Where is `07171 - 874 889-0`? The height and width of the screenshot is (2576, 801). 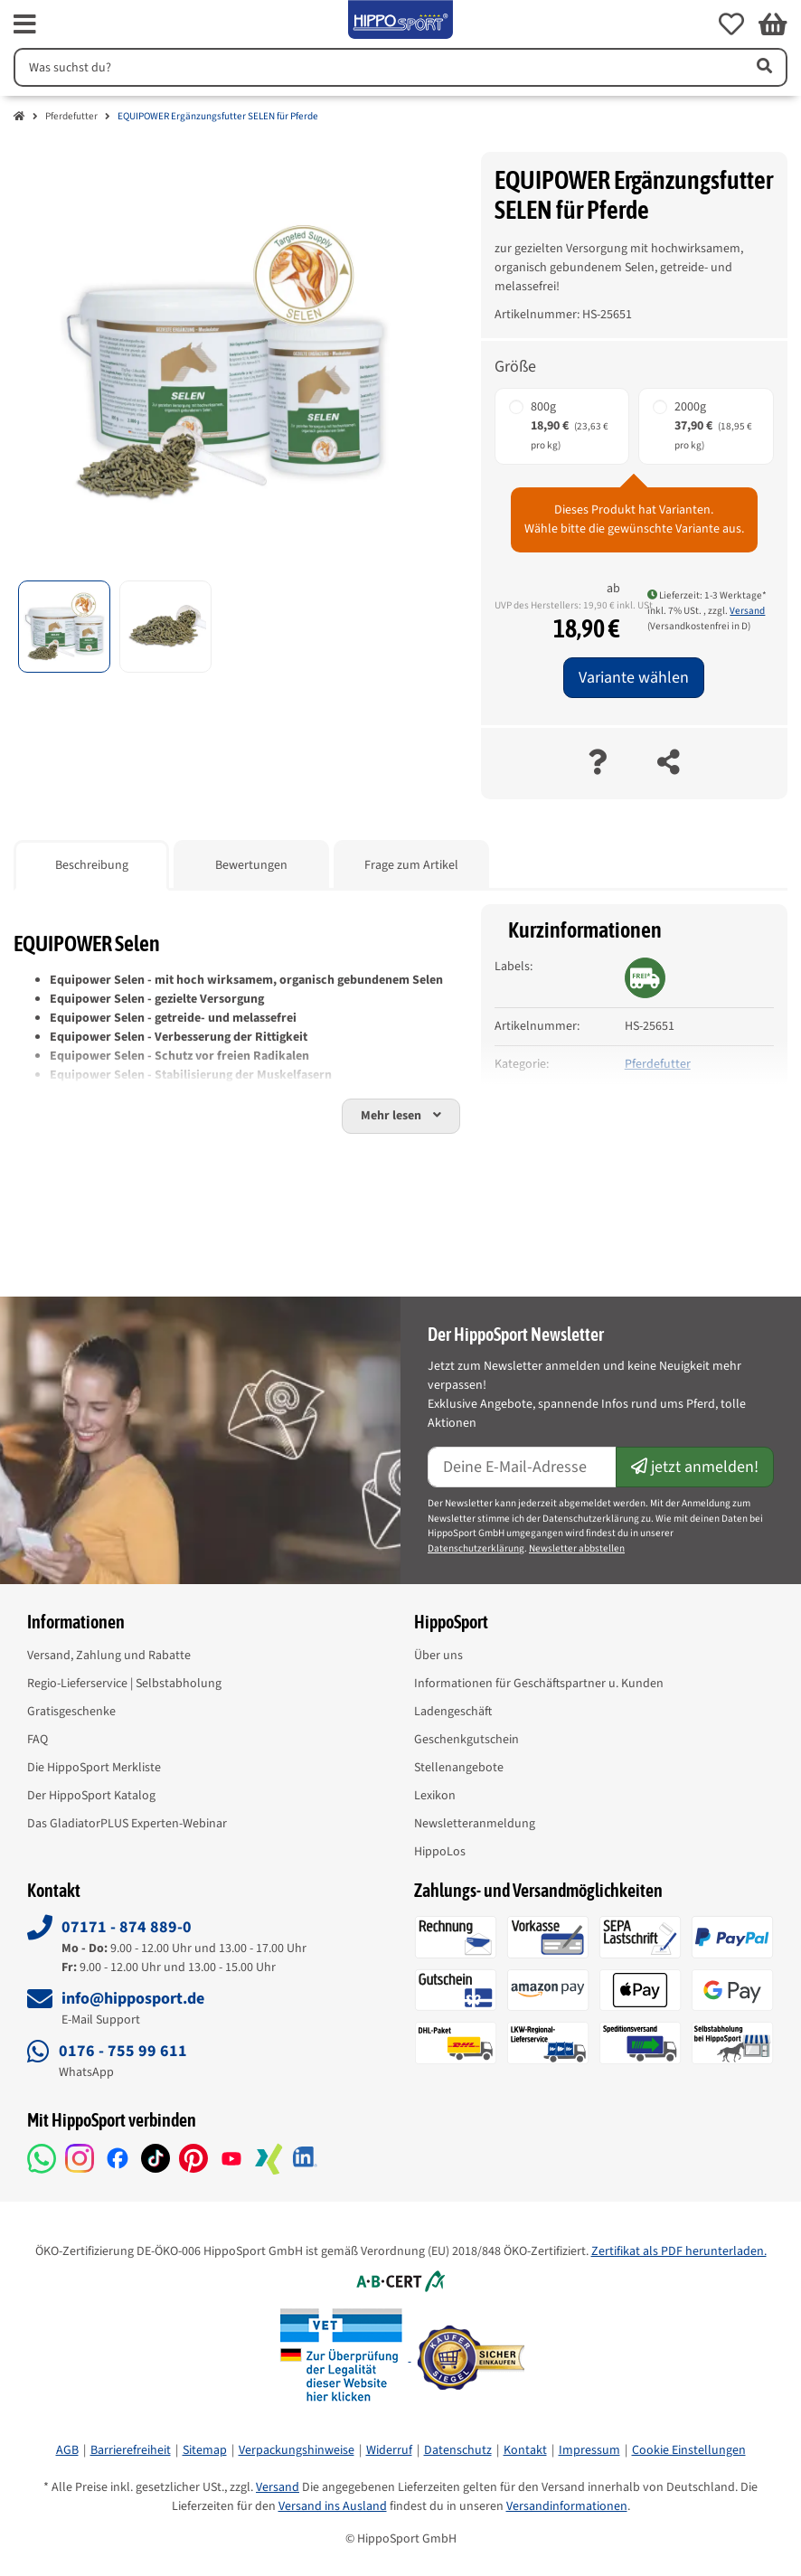 07171 - 874 889-0 is located at coordinates (126, 1927).